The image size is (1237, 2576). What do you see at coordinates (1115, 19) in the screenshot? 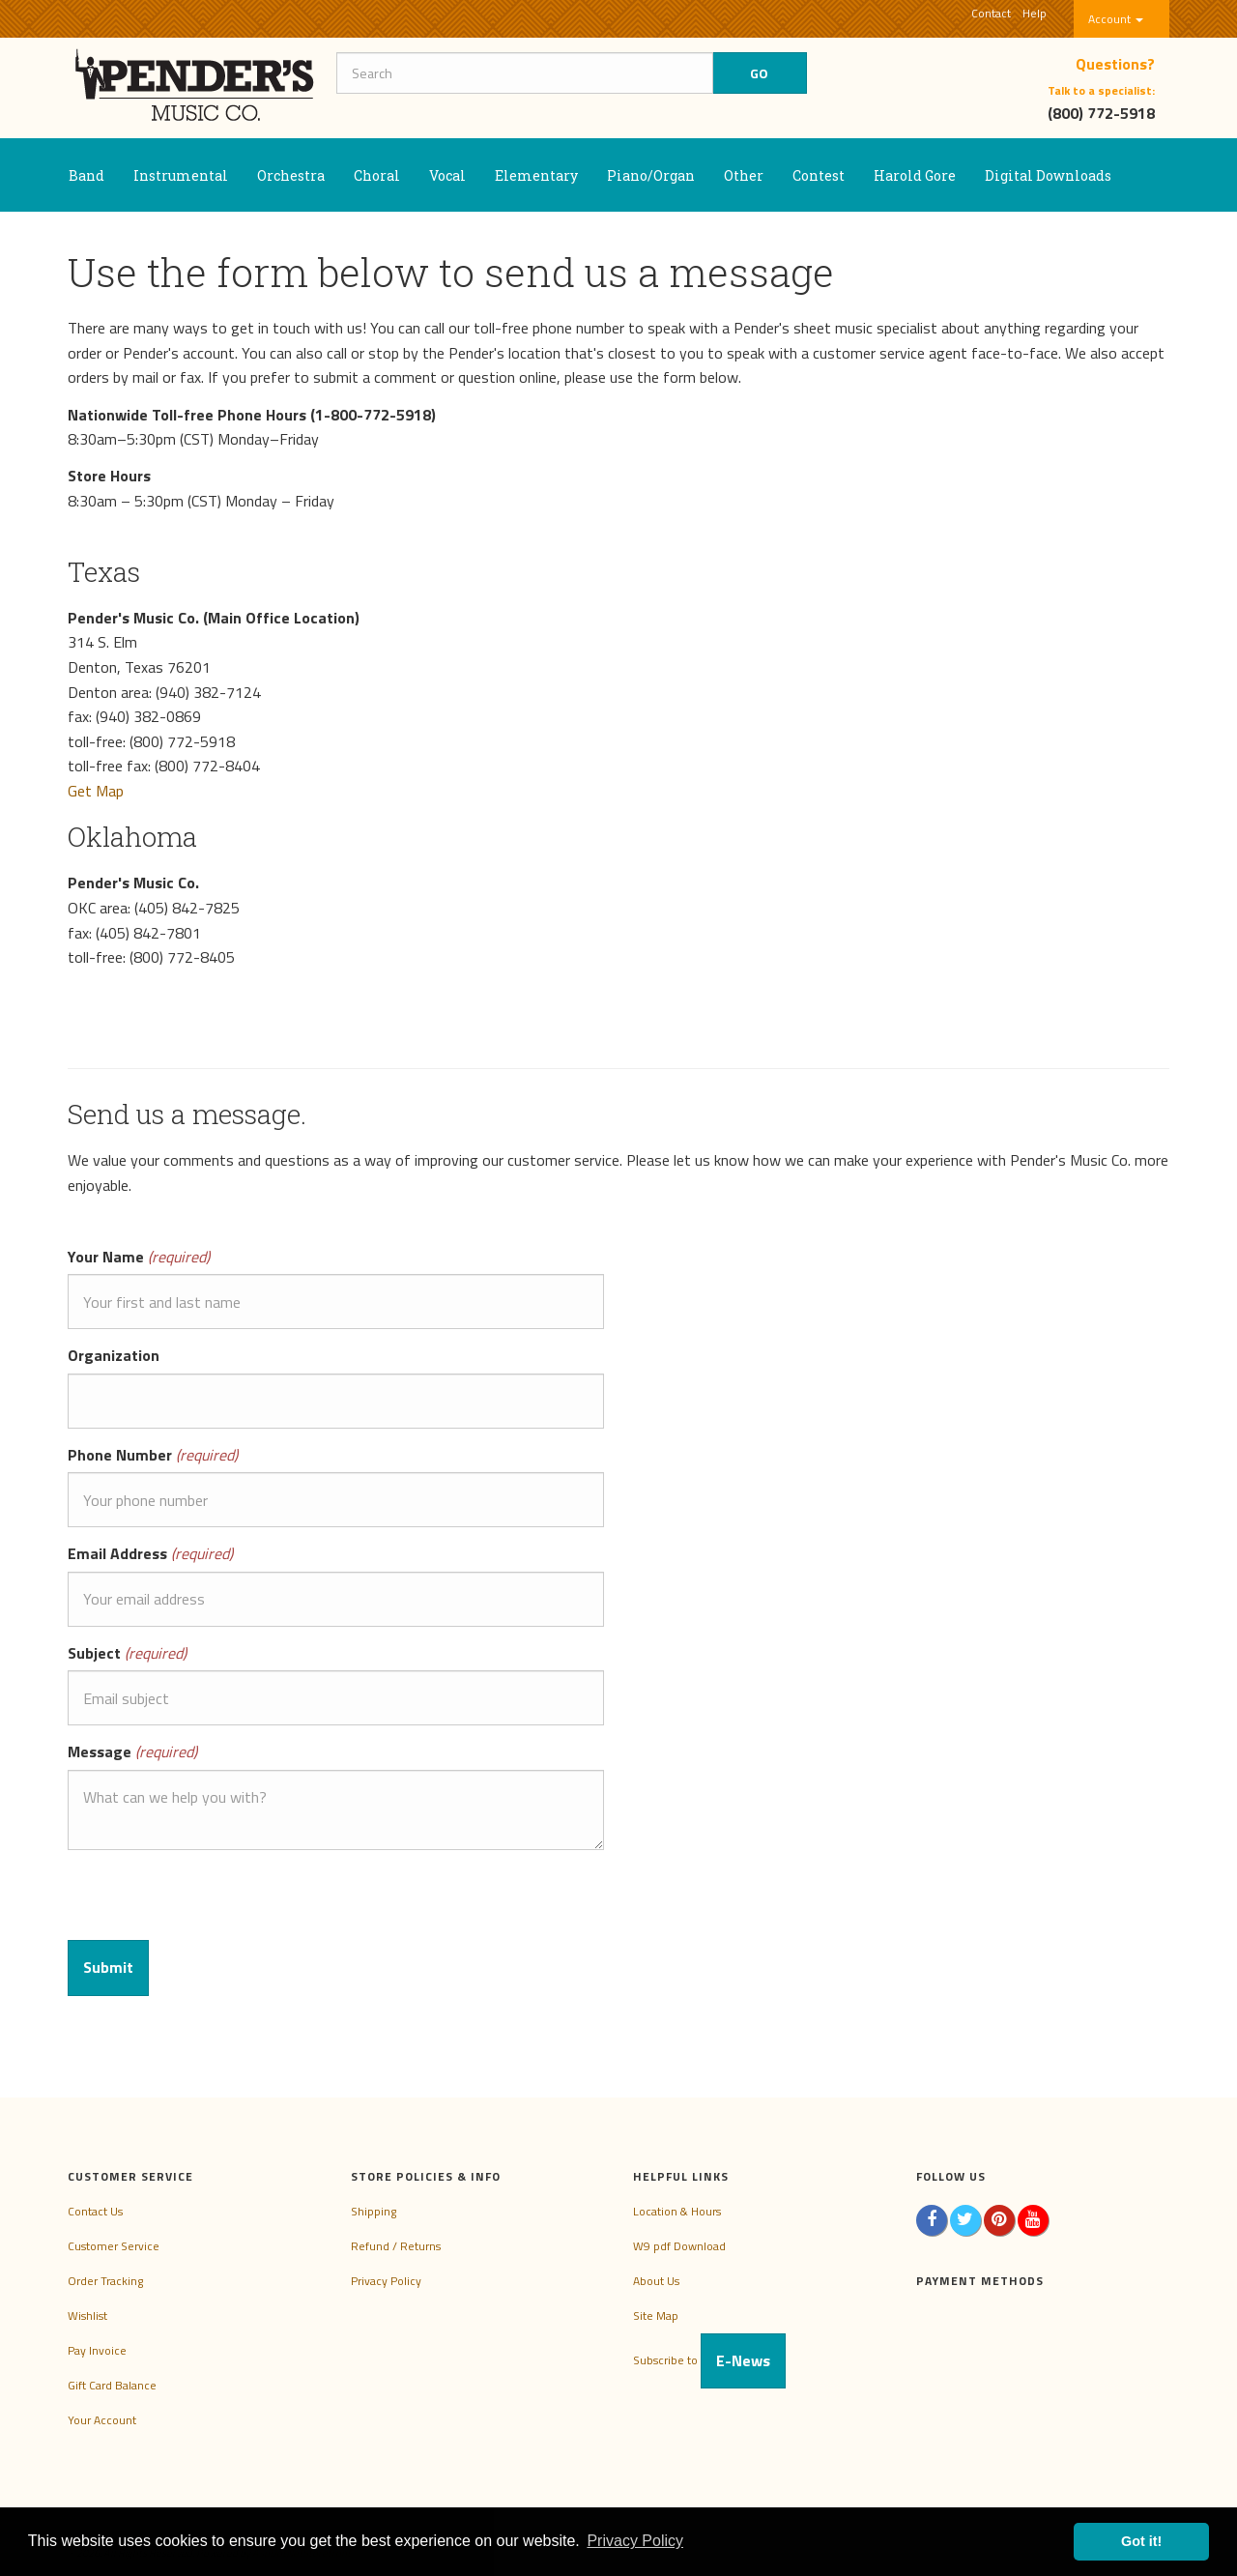
I see `Account` at bounding box center [1115, 19].